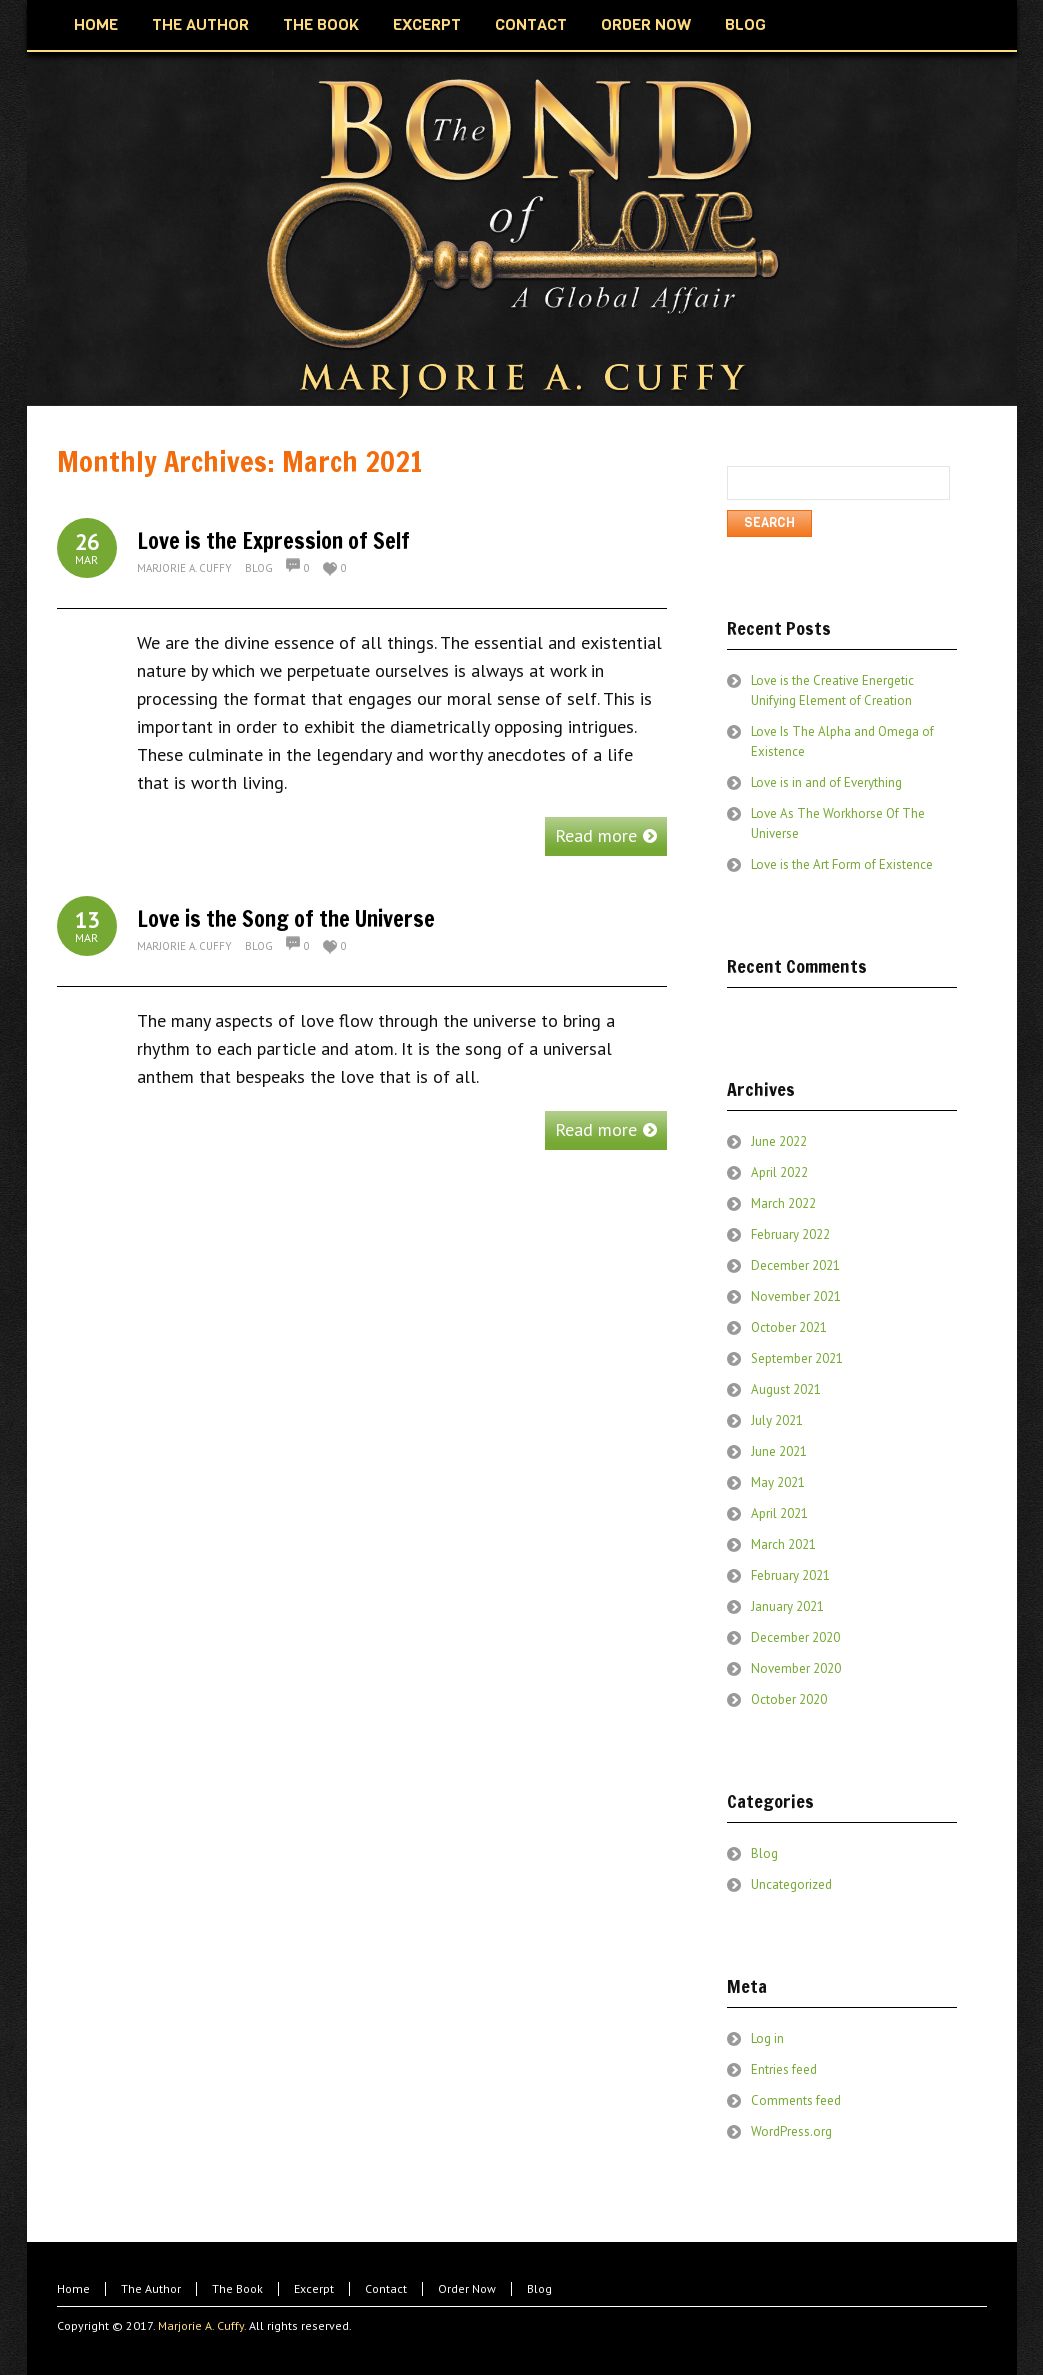 This screenshot has width=1043, height=2375. What do you see at coordinates (795, 1637) in the screenshot?
I see `December 2020` at bounding box center [795, 1637].